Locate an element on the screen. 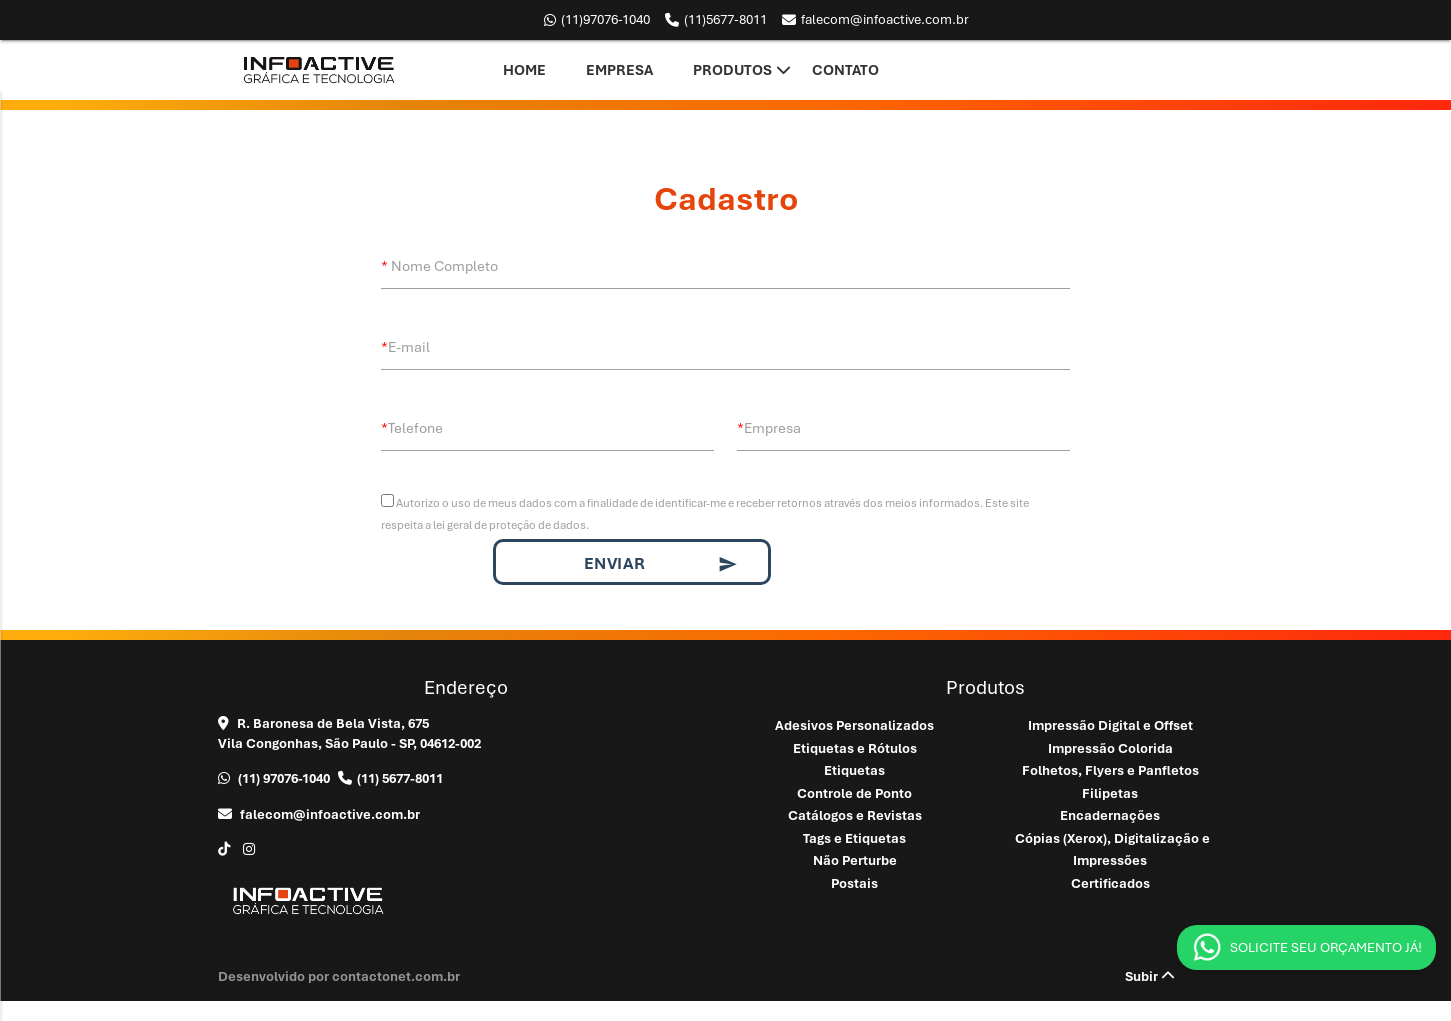  Postais is located at coordinates (854, 883).